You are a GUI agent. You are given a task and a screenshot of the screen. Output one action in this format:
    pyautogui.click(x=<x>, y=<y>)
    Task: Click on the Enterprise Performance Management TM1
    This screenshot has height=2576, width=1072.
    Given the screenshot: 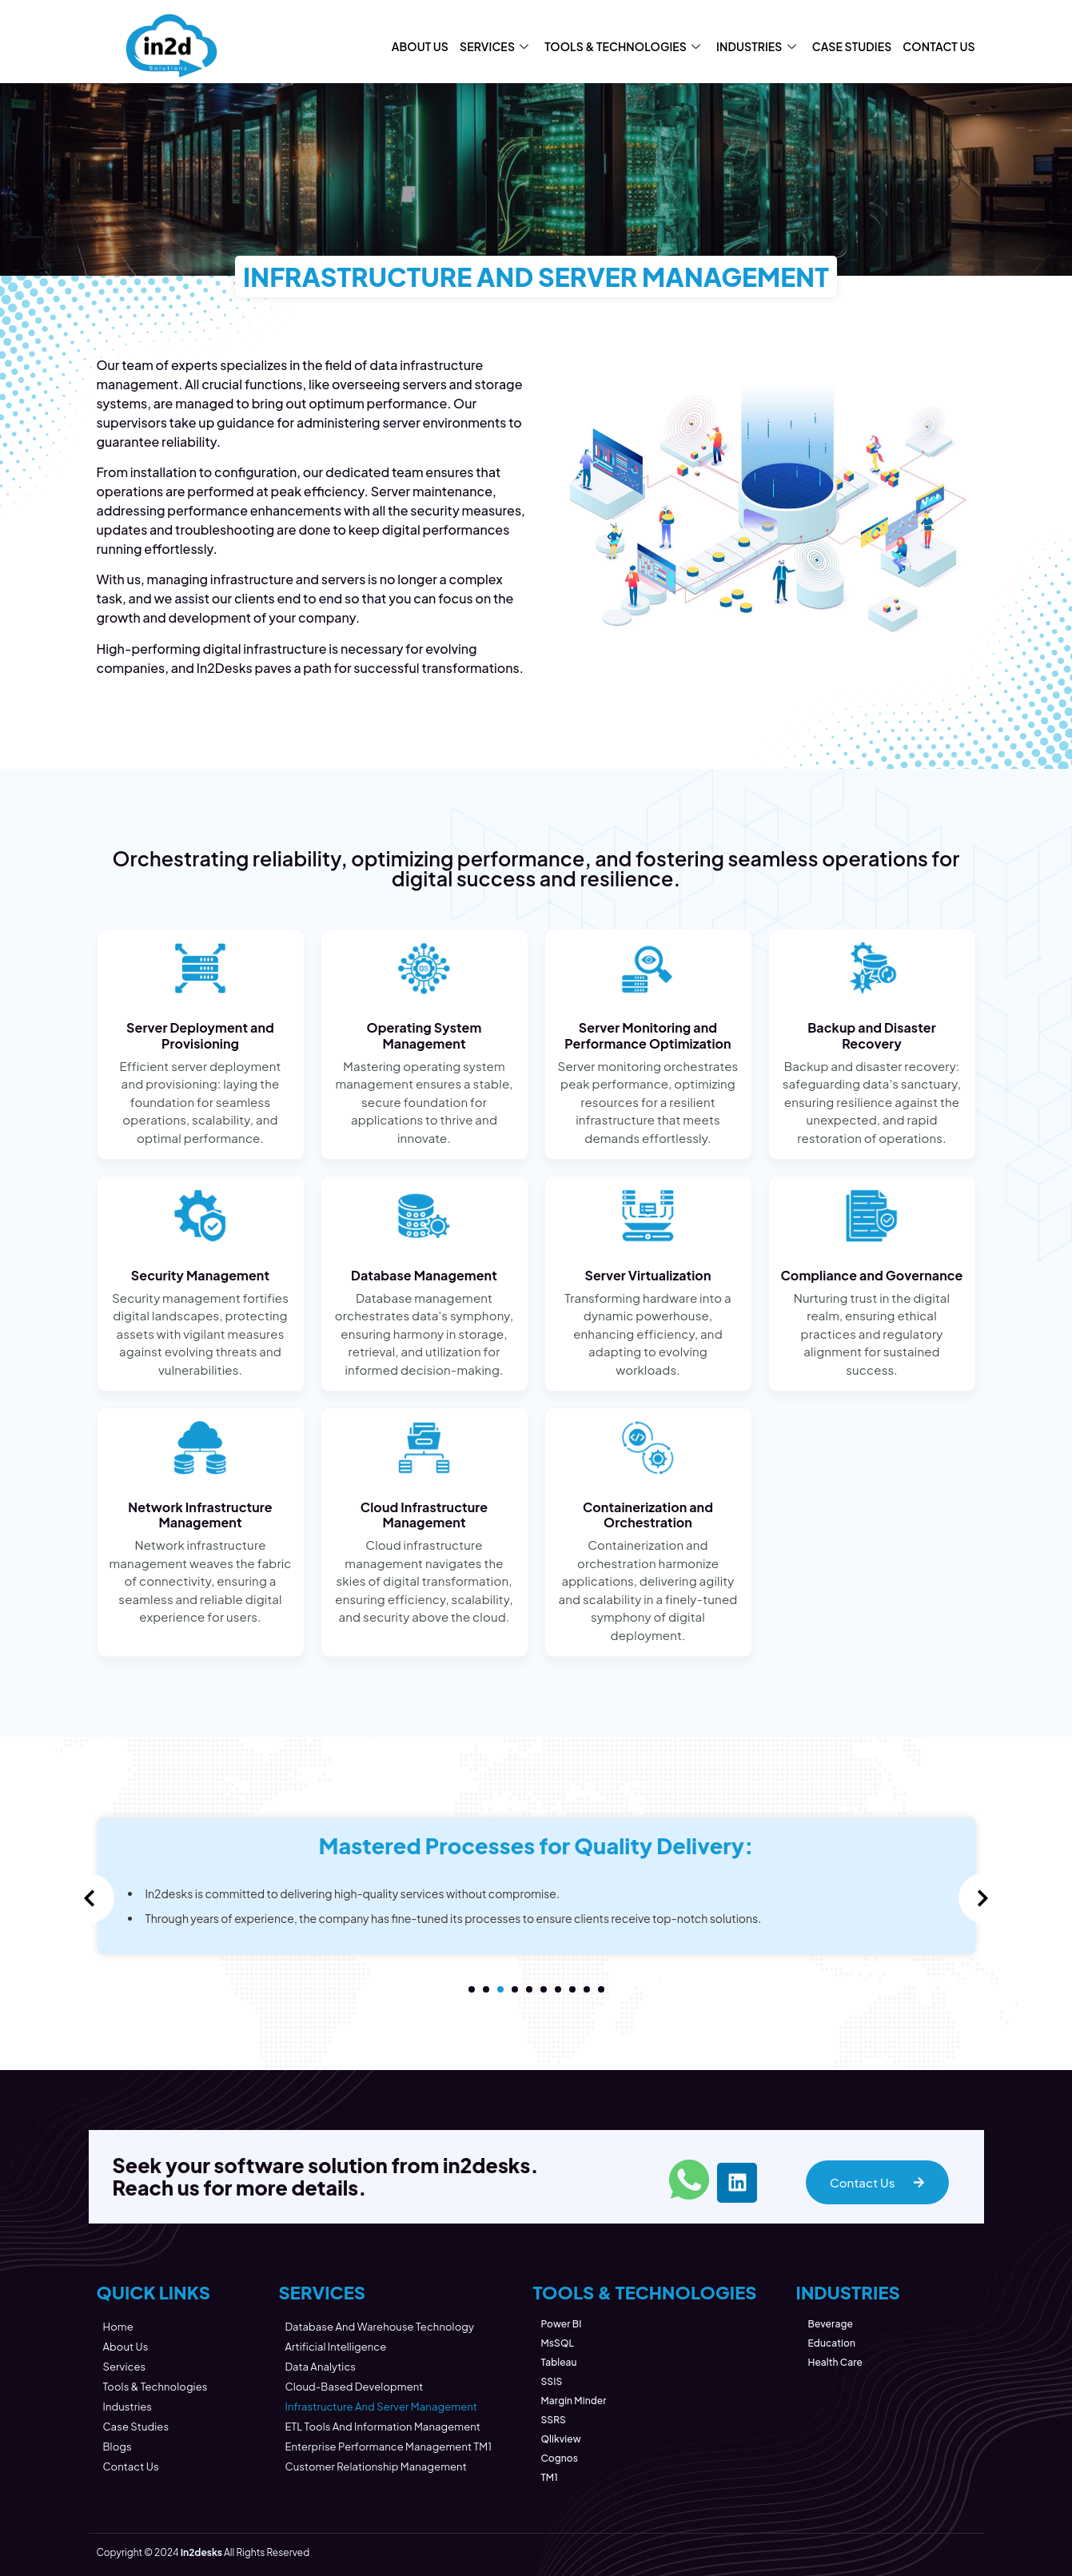 What is the action you would take?
    pyautogui.click(x=388, y=2446)
    